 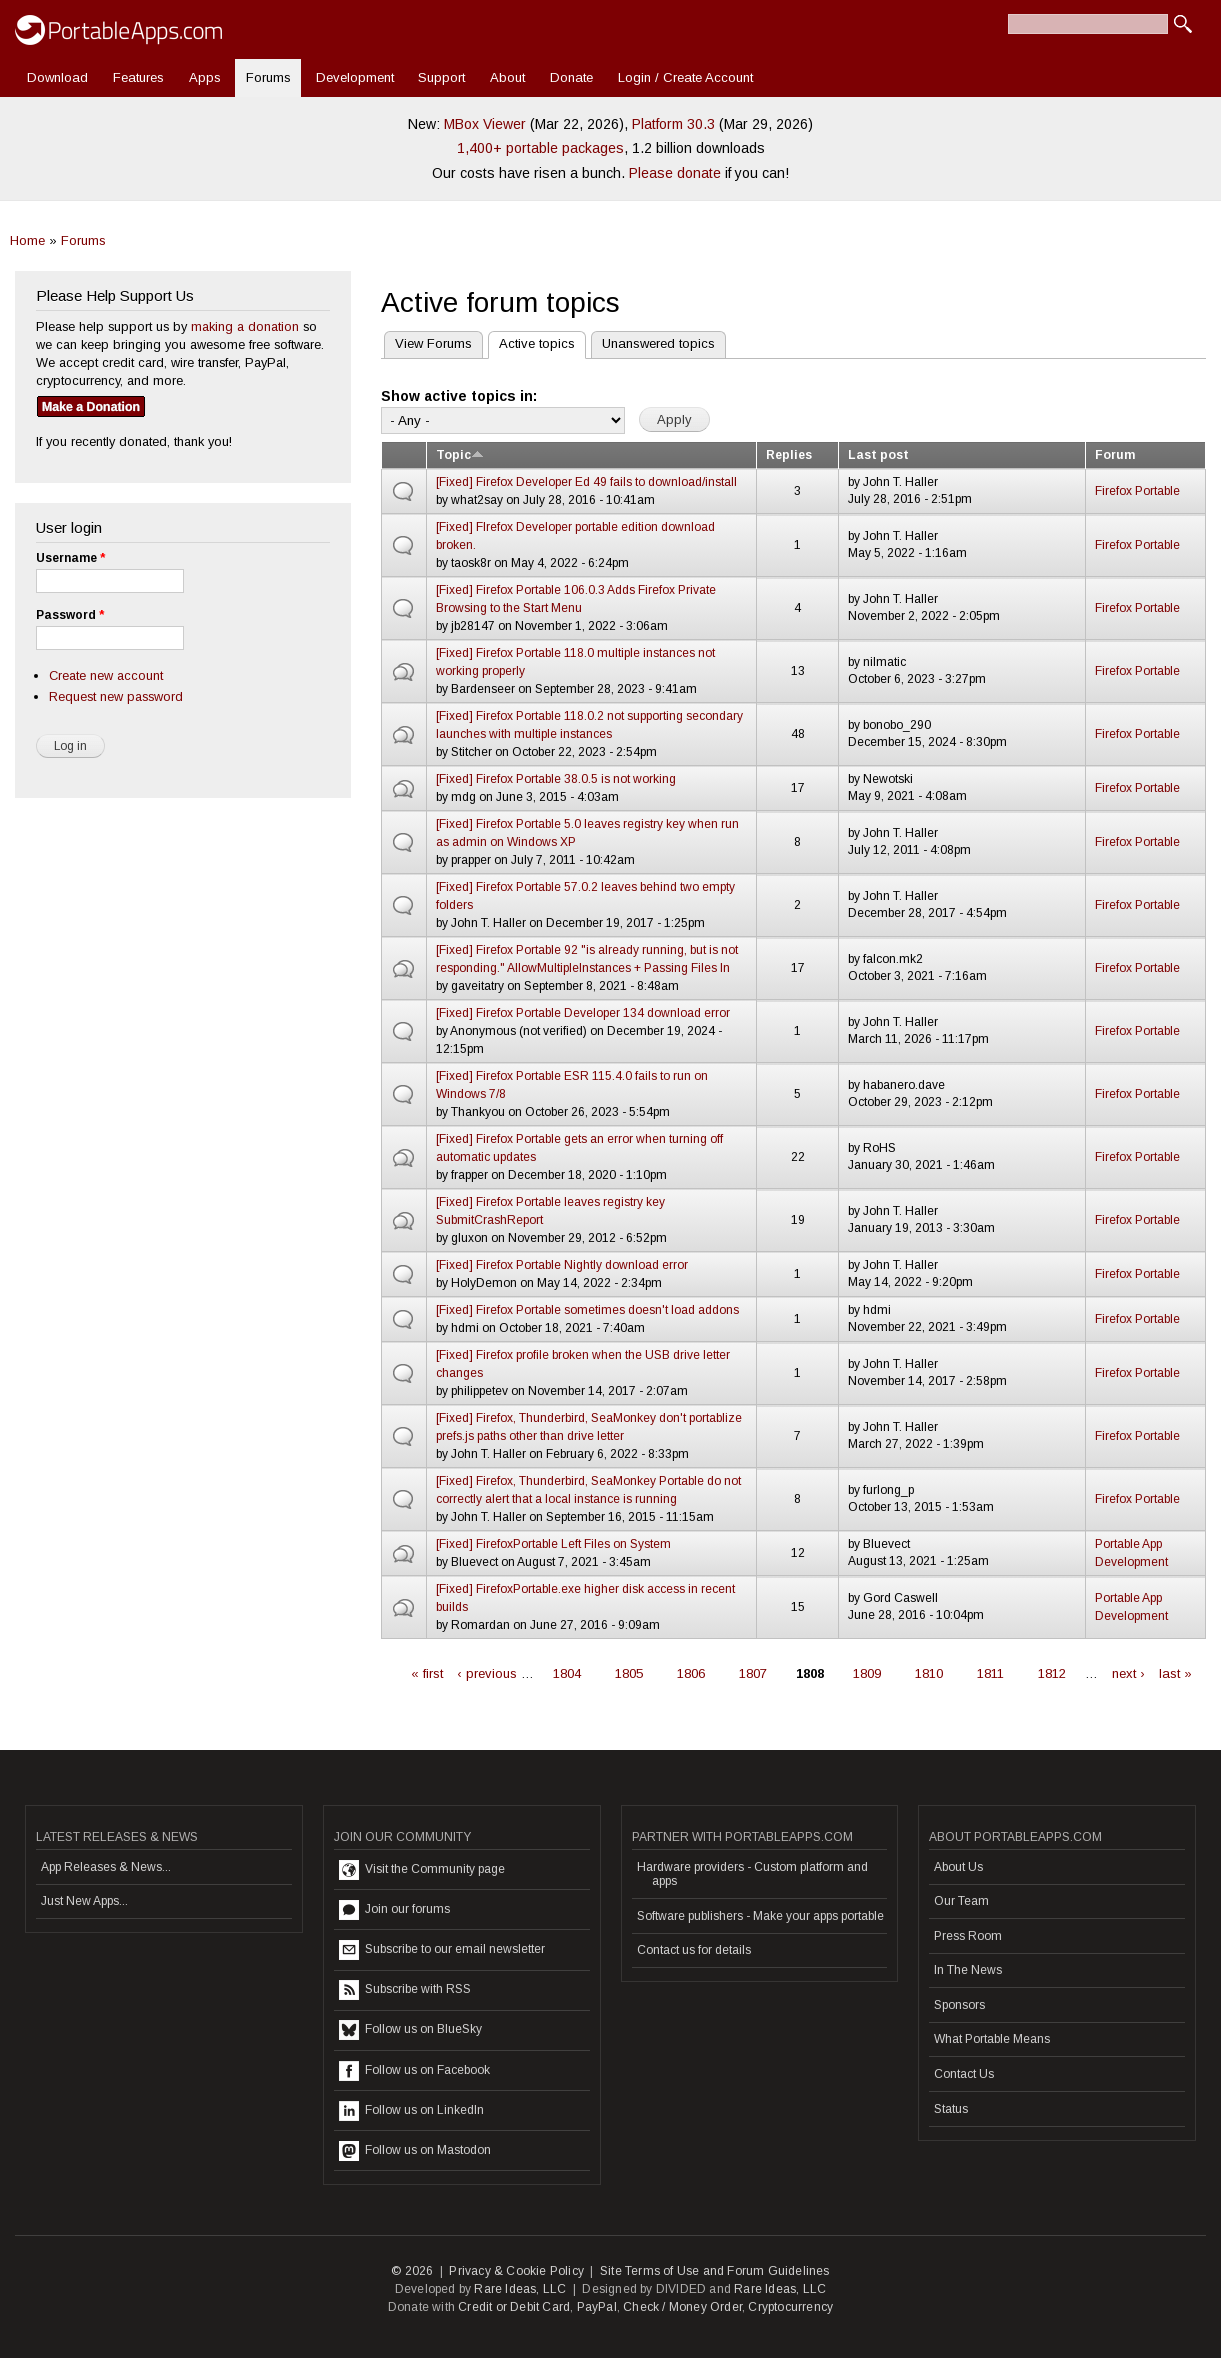 What do you see at coordinates (405, 1990) in the screenshot?
I see `Subscribe with RSS` at bounding box center [405, 1990].